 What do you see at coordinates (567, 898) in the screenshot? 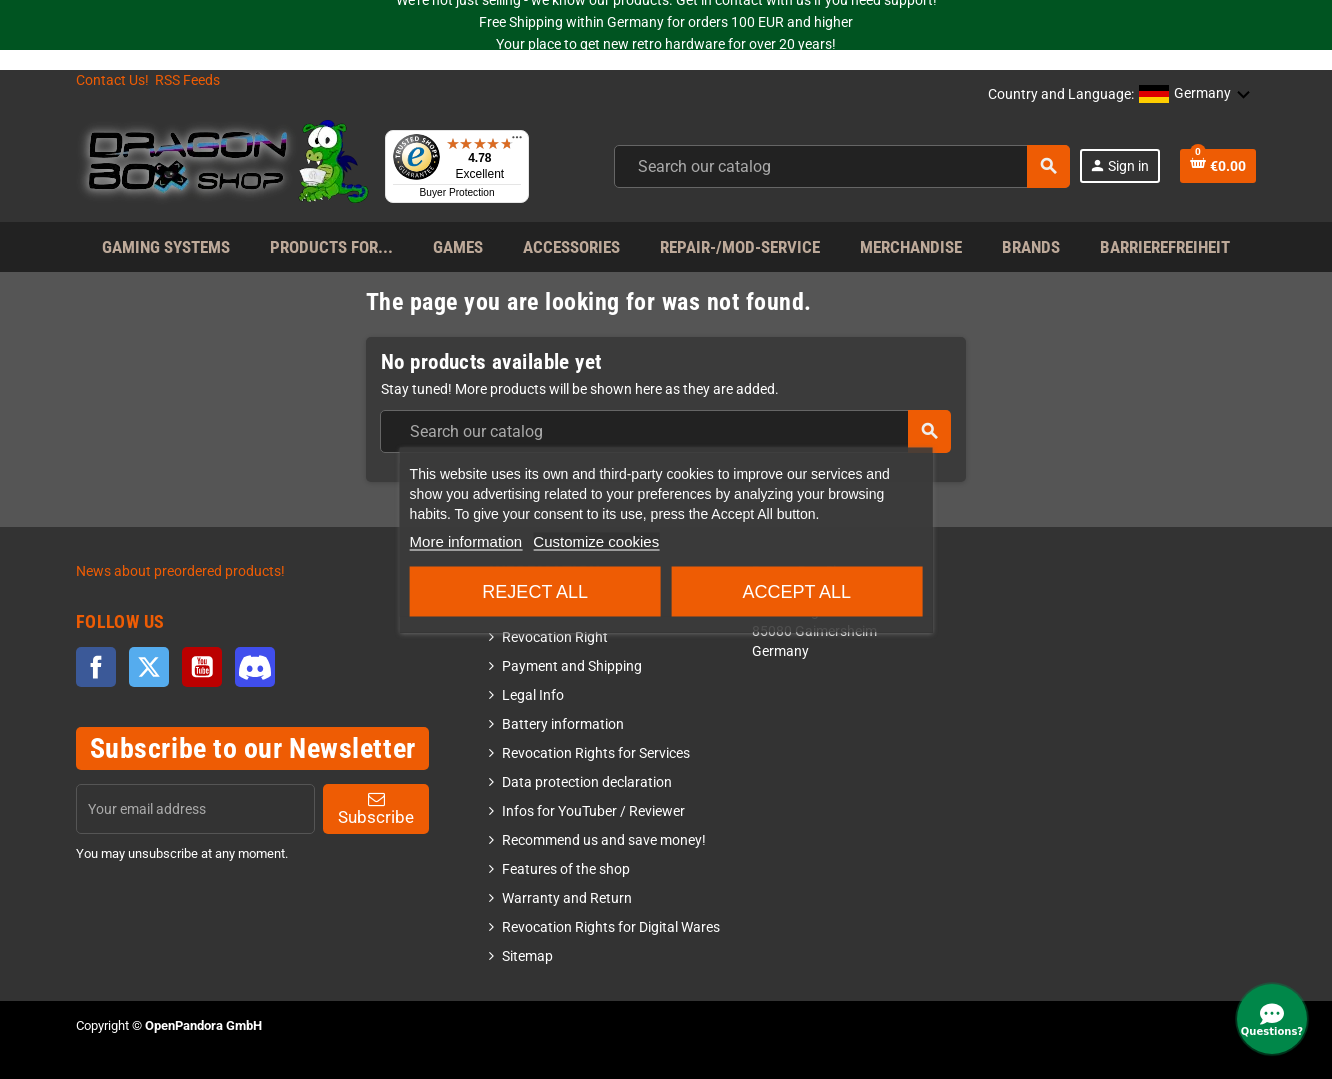
I see `Warranty and Return` at bounding box center [567, 898].